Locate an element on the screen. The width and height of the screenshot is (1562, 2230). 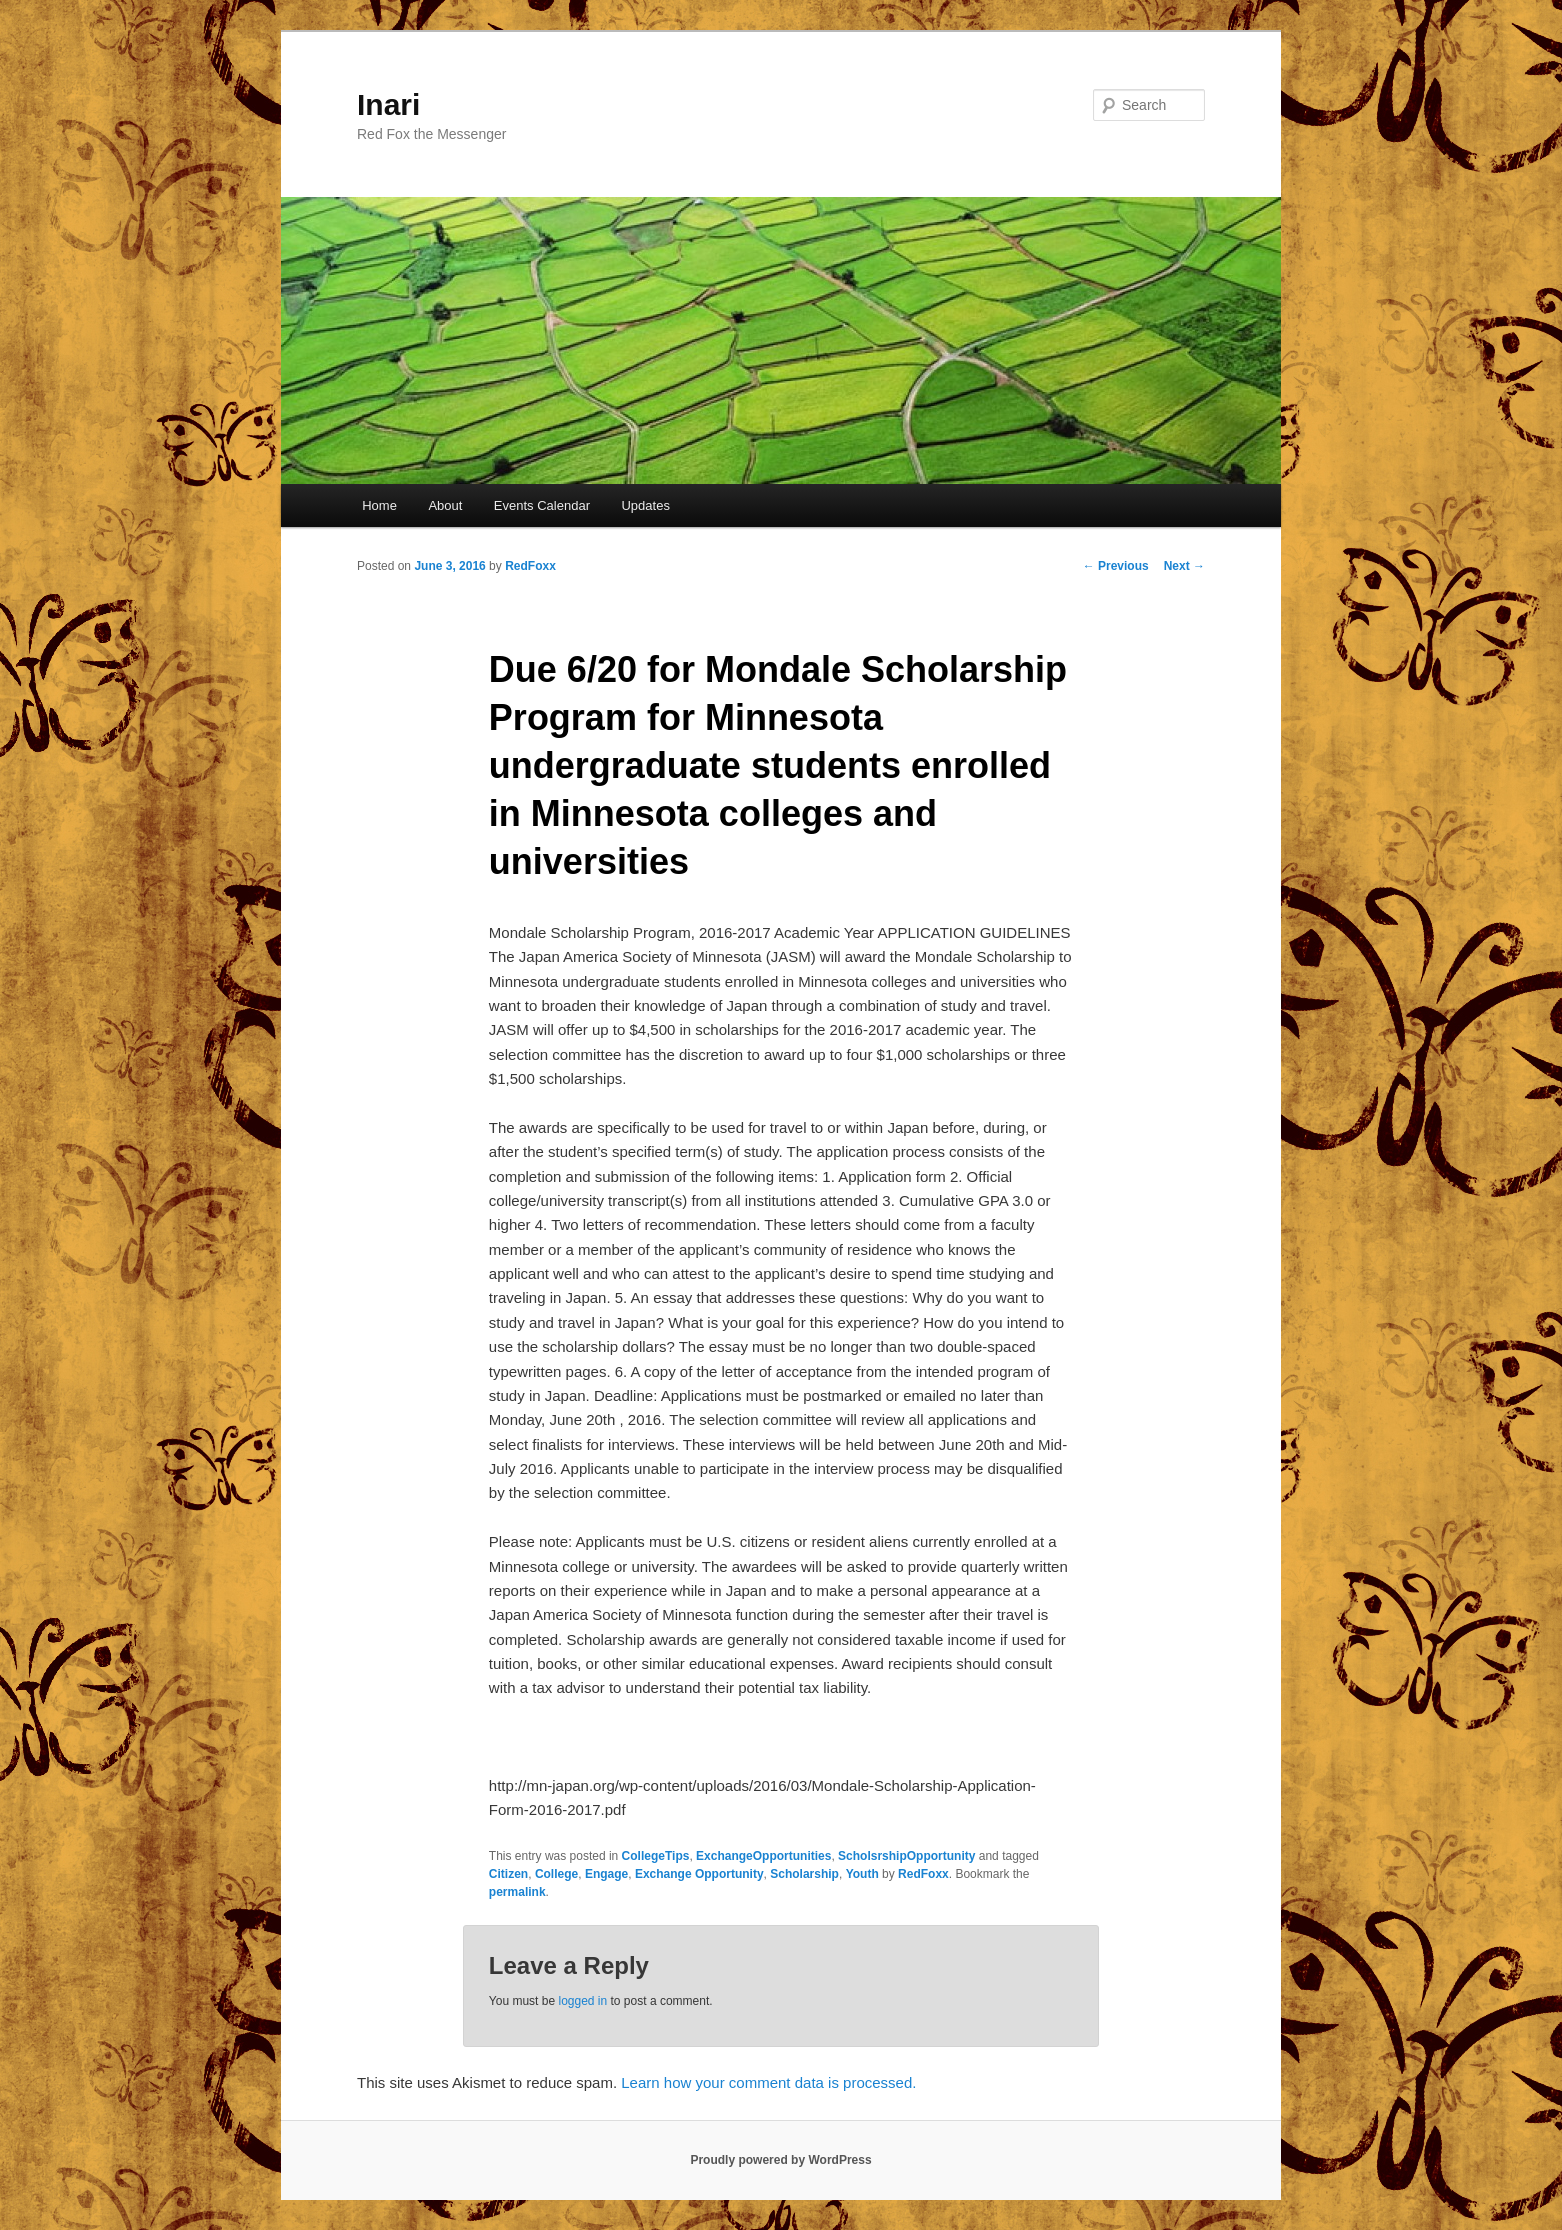
Home is located at coordinates (379, 505).